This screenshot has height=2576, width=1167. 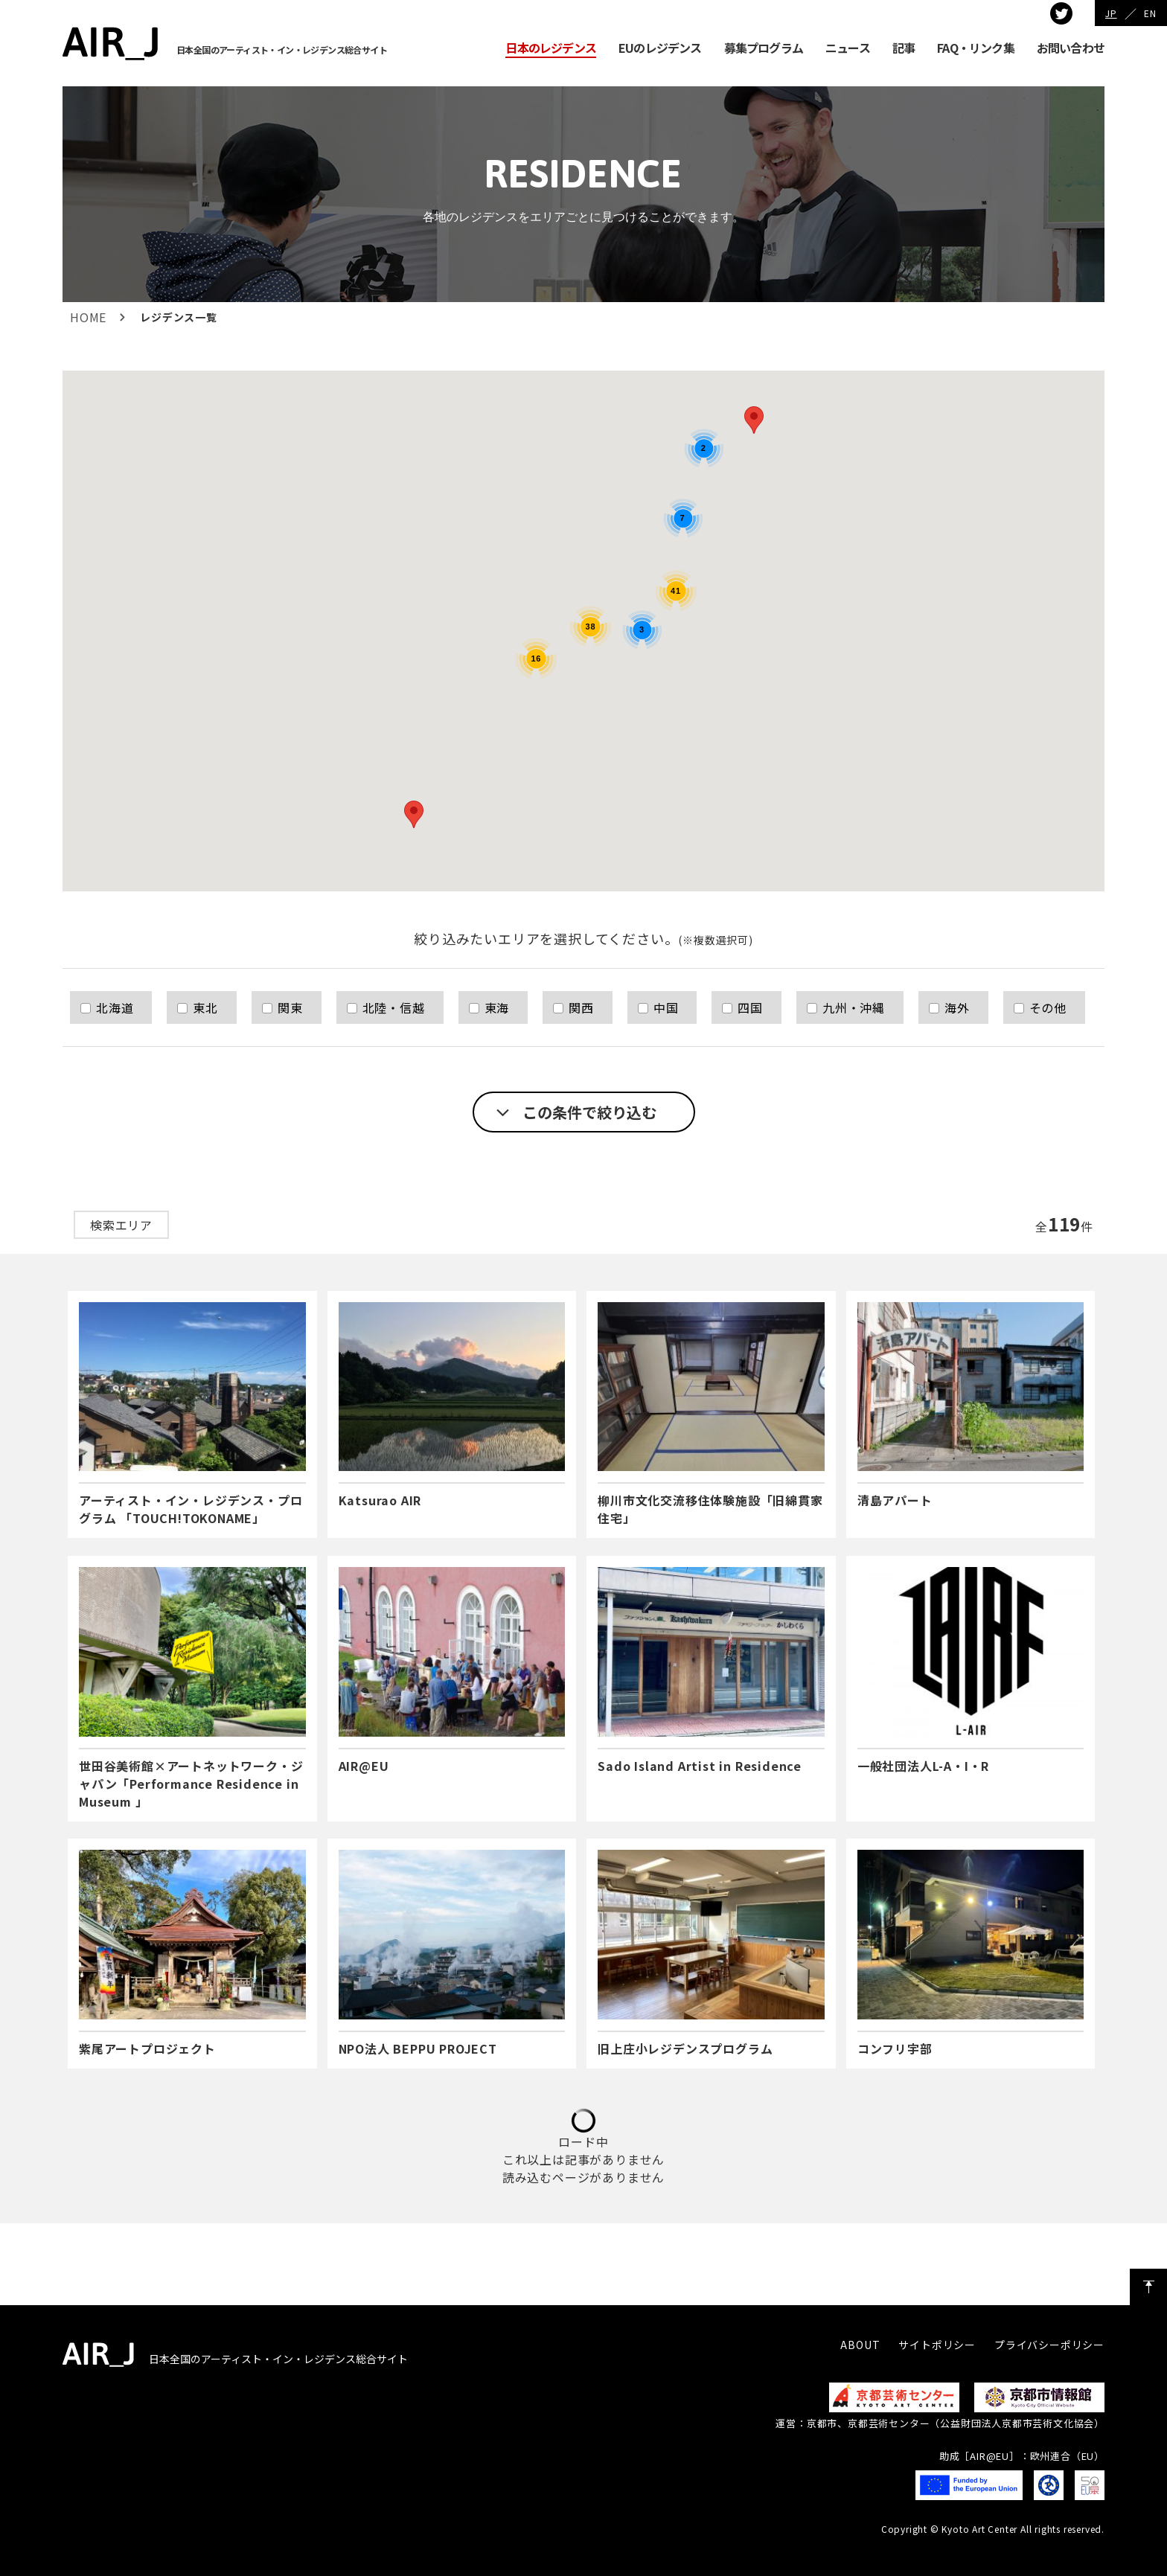 I want to click on HOME, so click(x=88, y=317).